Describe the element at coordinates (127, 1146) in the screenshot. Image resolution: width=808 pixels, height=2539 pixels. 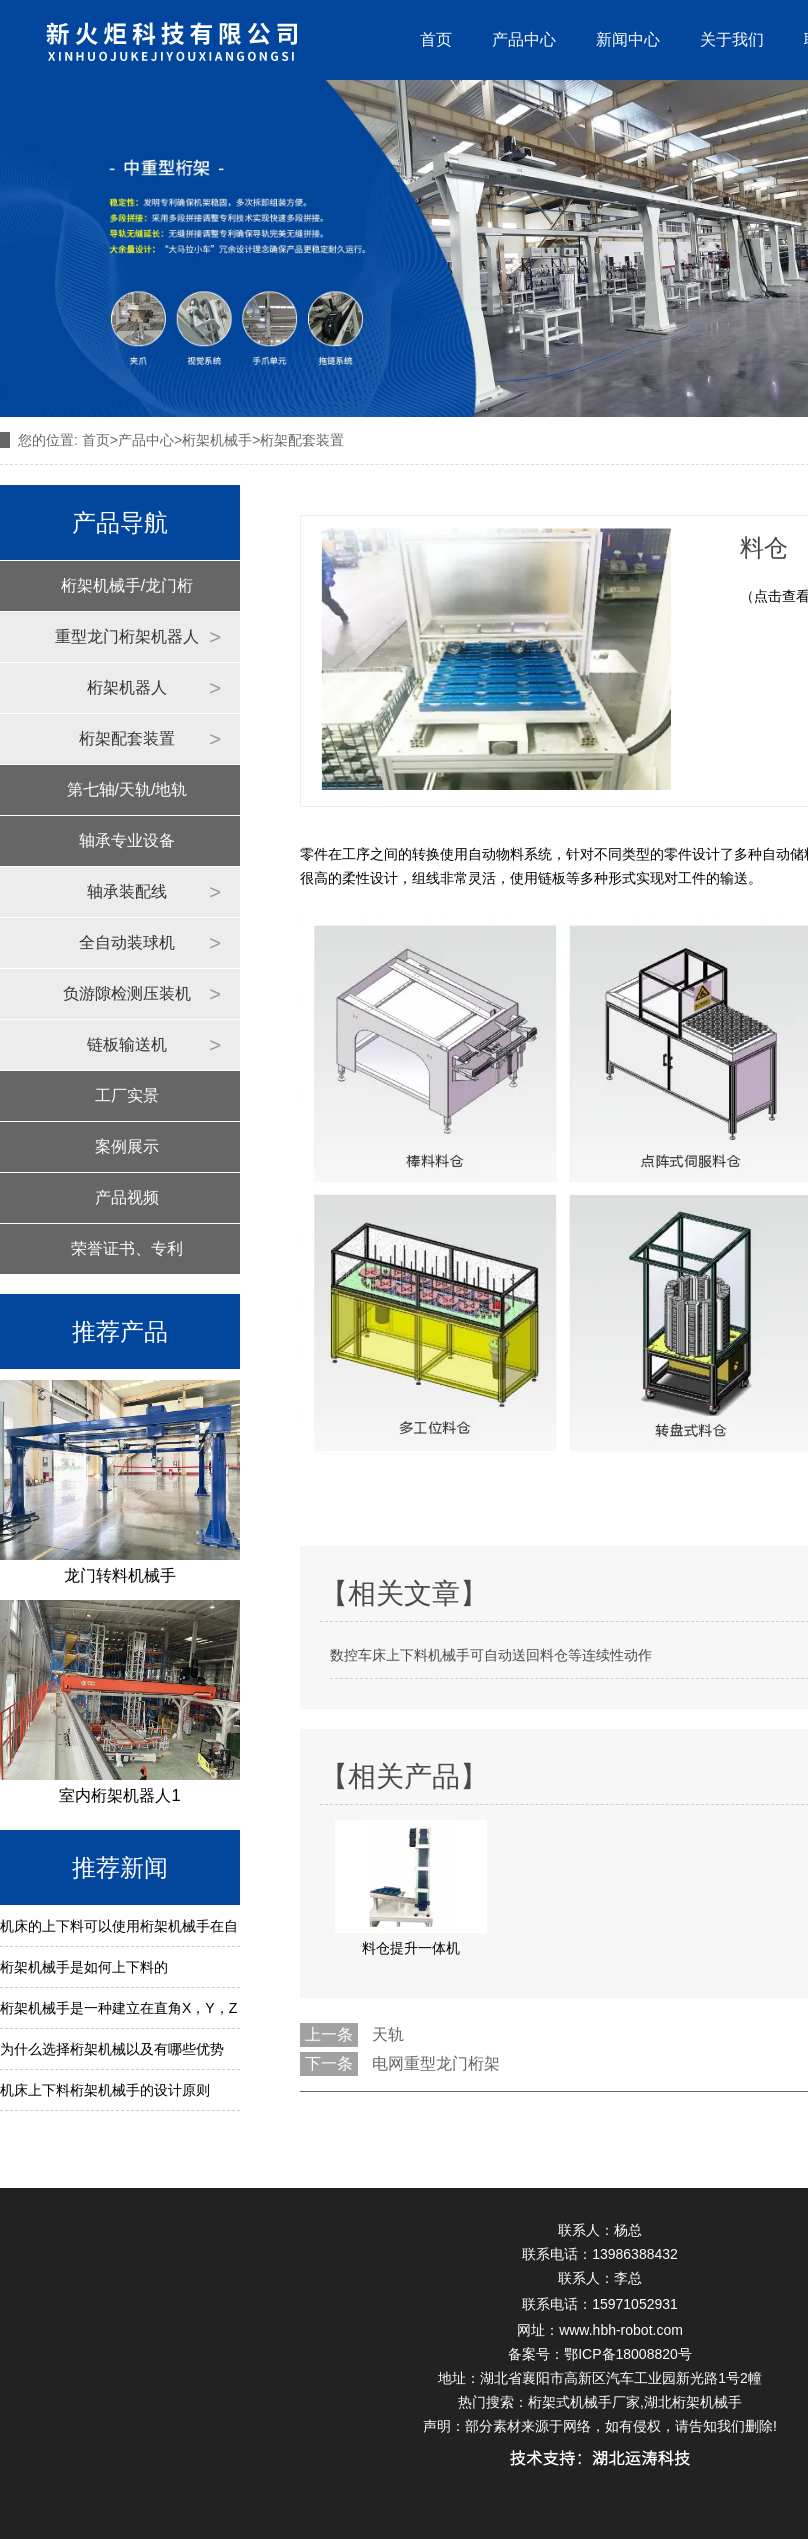
I see `案例展示` at that location.